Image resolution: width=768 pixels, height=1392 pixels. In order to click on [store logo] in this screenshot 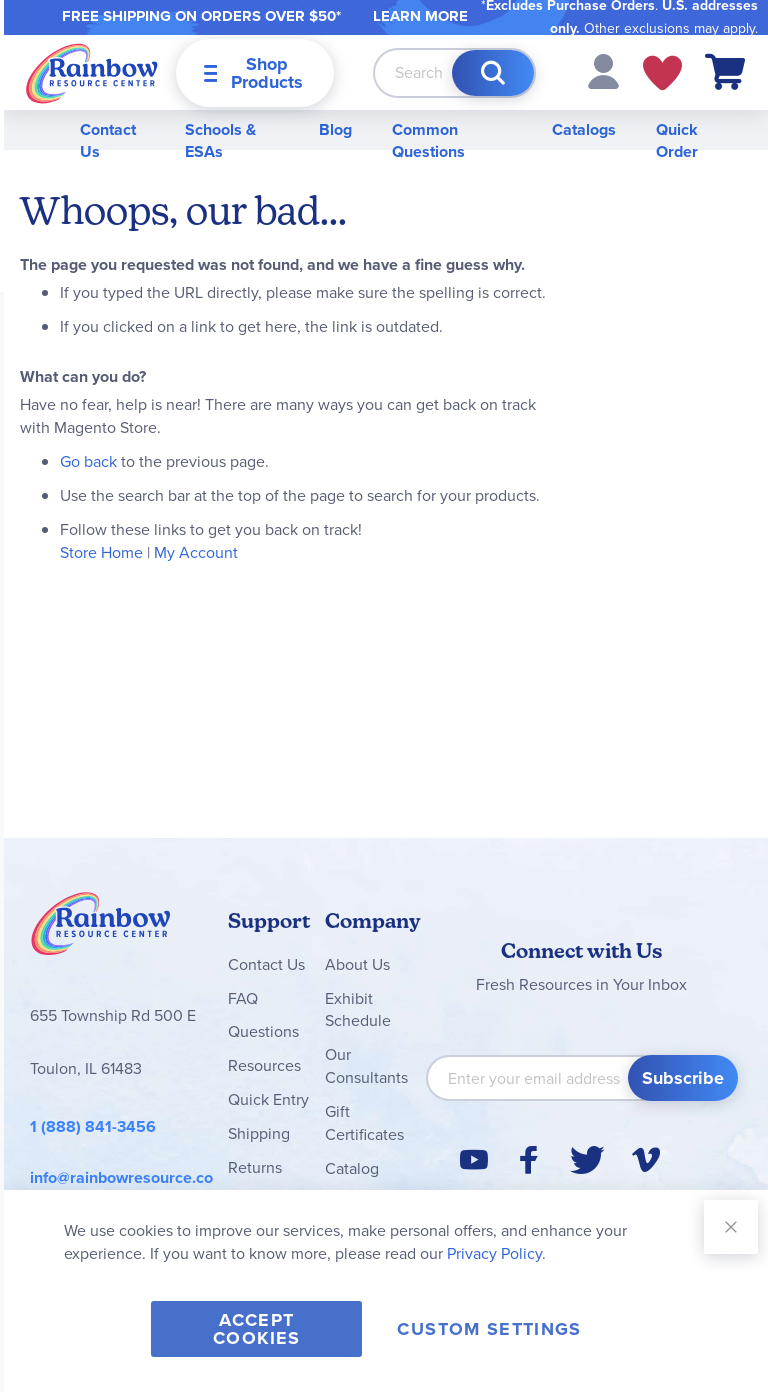, I will do `click(92, 72)`.